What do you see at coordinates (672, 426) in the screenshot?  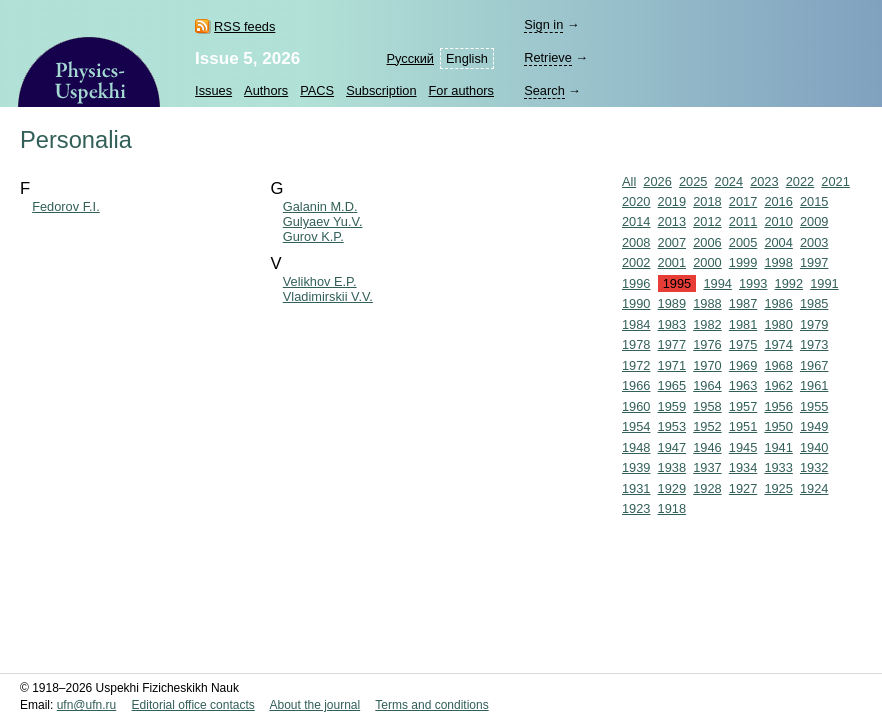 I see `1953` at bounding box center [672, 426].